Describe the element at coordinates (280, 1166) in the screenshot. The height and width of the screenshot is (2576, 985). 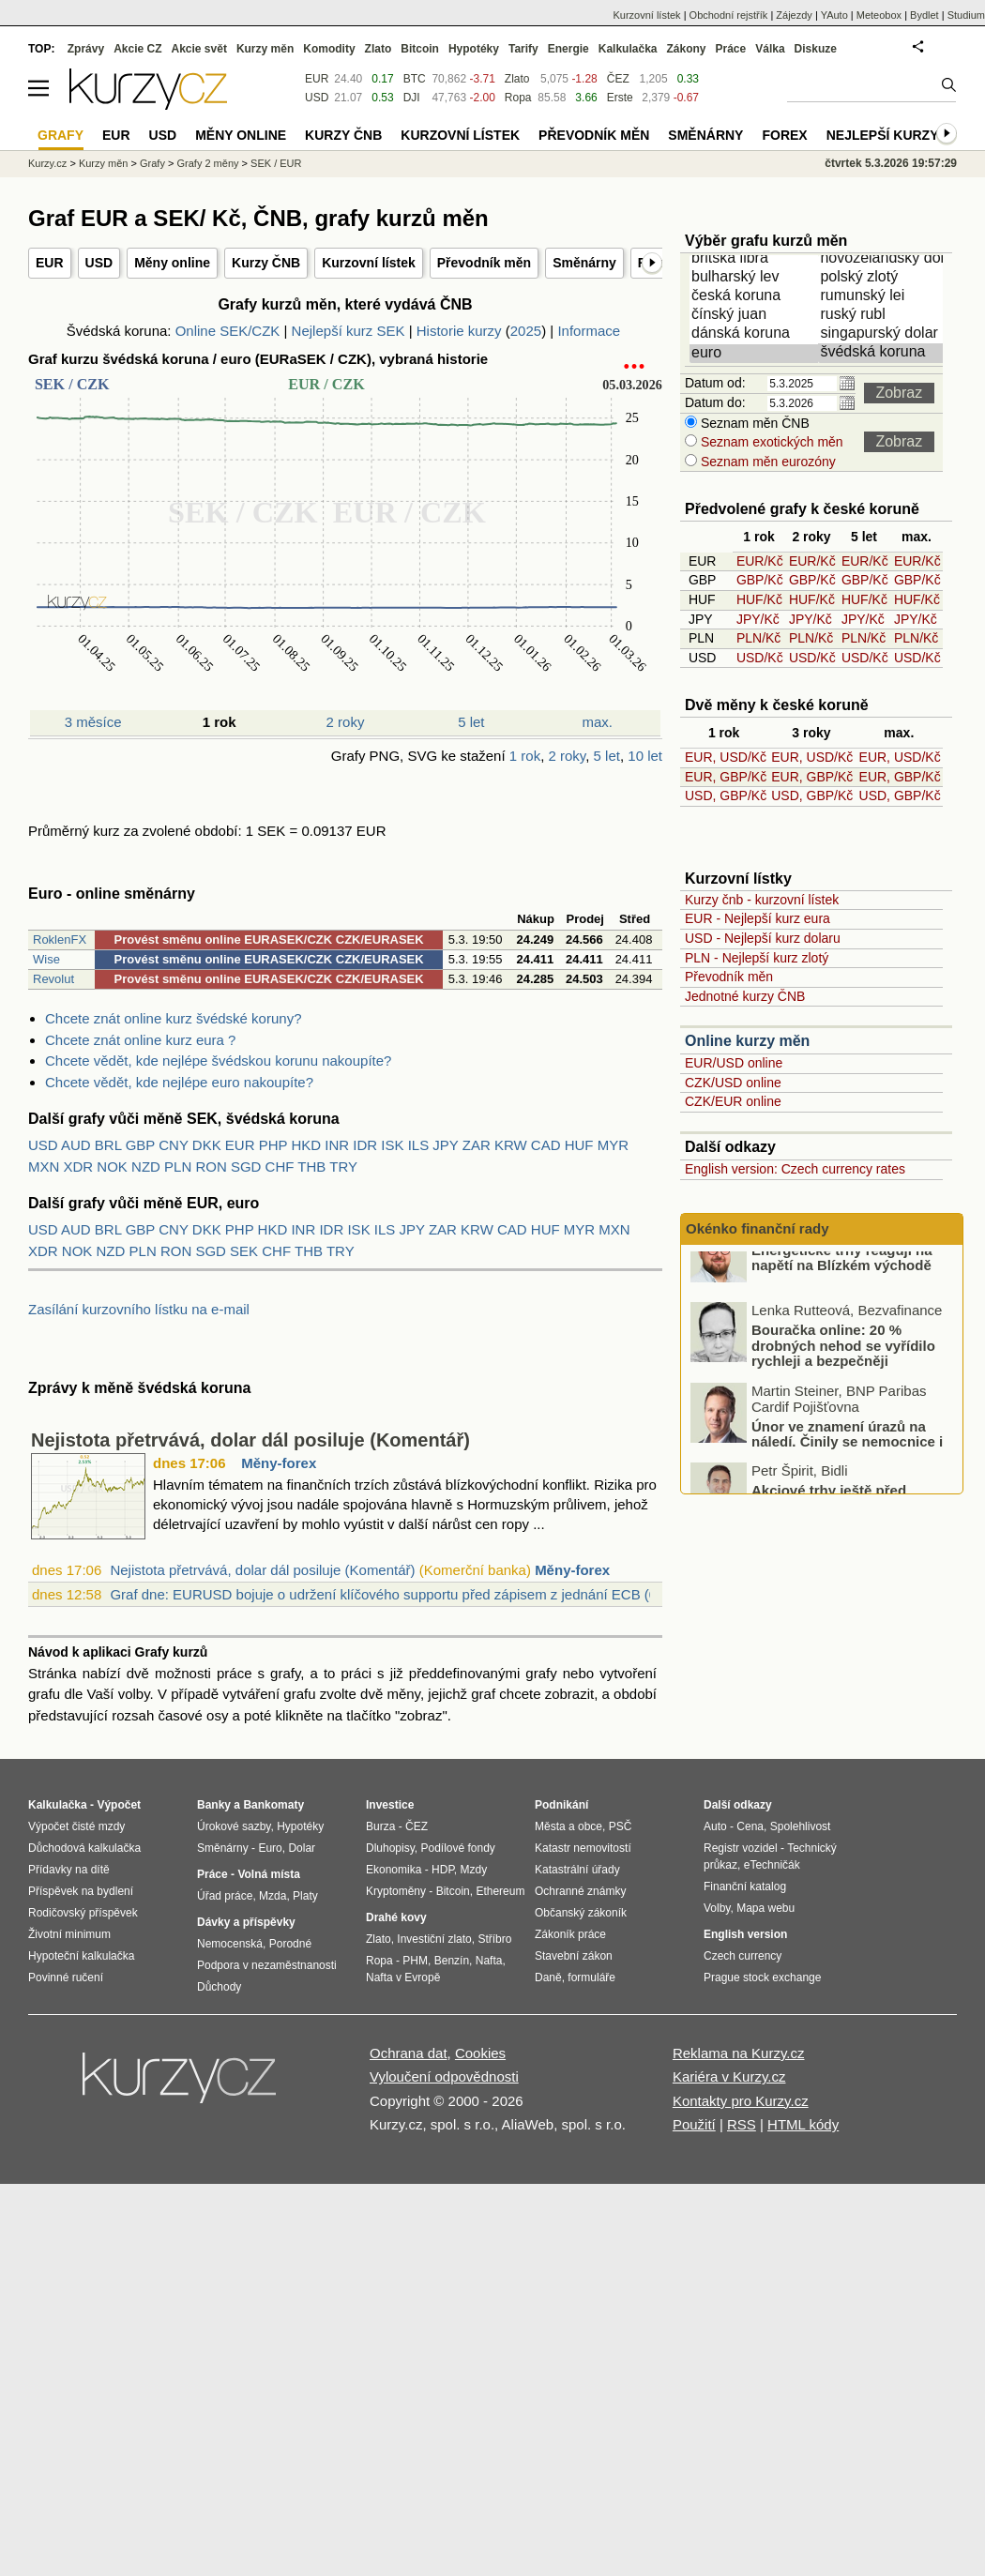
I see `CHF` at that location.